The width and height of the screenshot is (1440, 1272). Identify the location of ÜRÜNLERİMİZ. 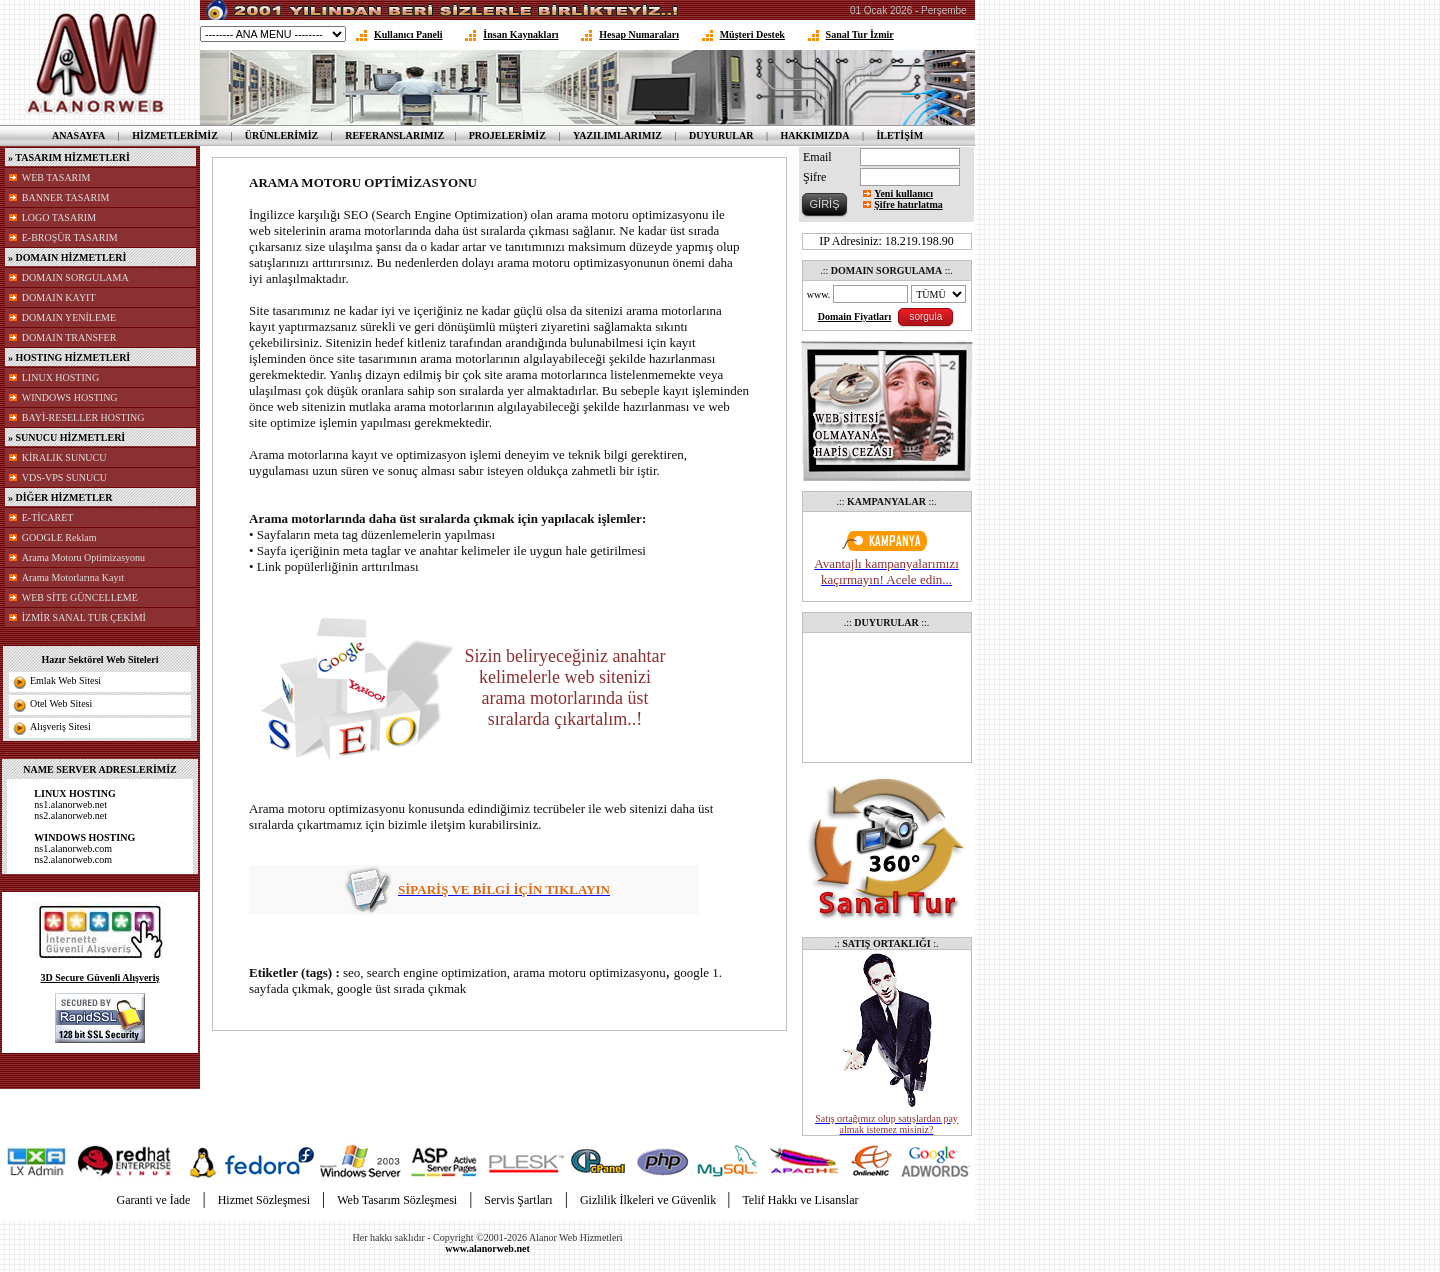
(281, 135).